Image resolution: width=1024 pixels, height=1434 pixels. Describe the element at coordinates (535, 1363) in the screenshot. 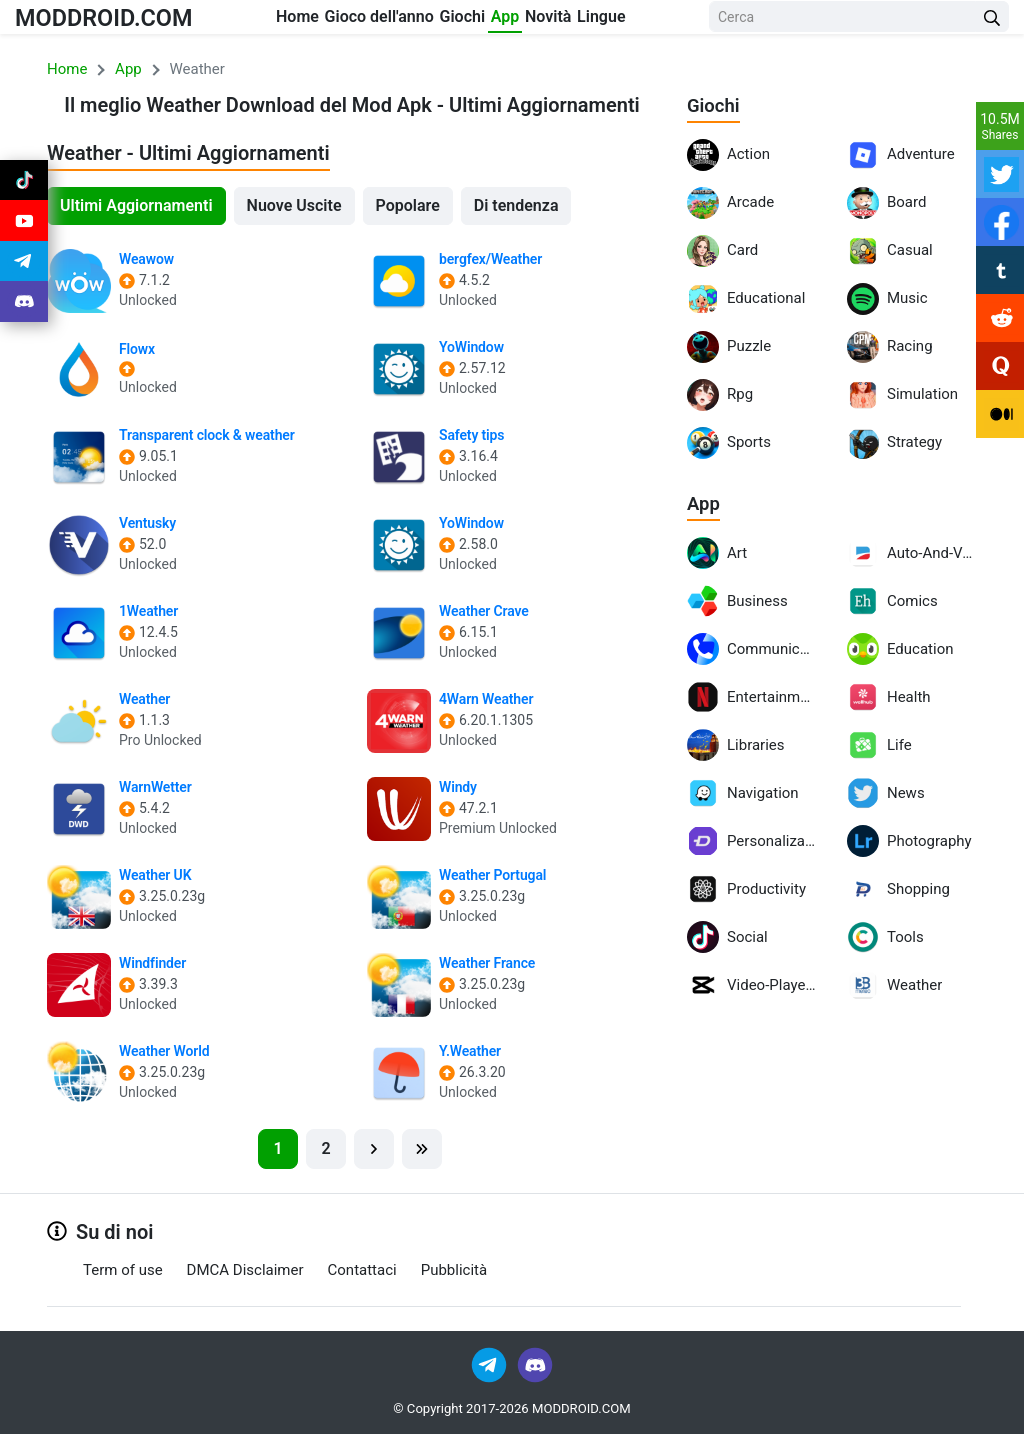

I see `[Join Discord]` at that location.